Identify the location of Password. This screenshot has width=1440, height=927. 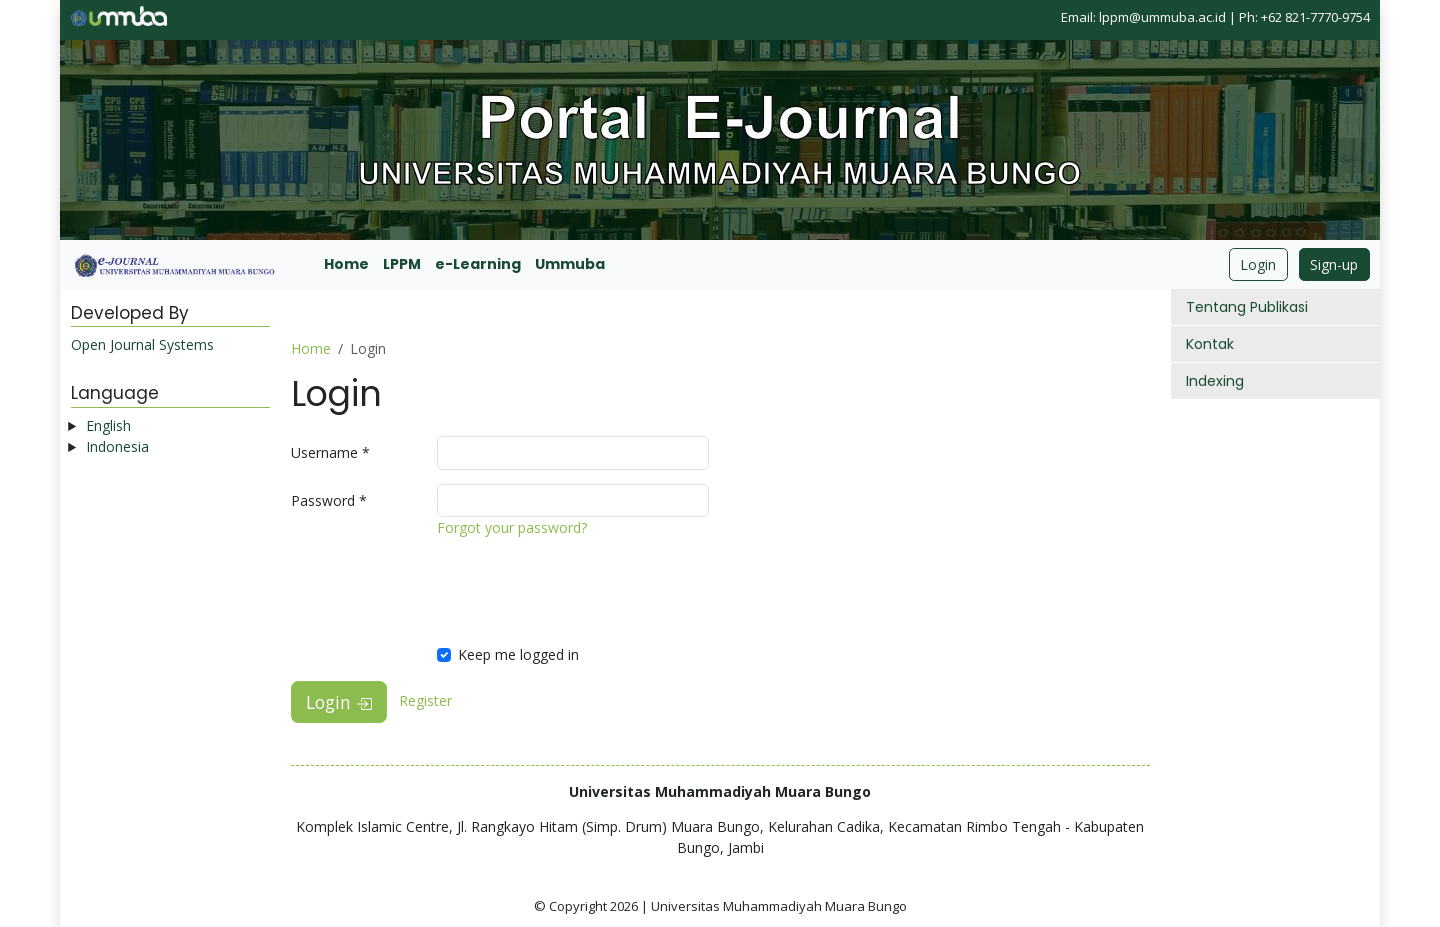
(329, 500).